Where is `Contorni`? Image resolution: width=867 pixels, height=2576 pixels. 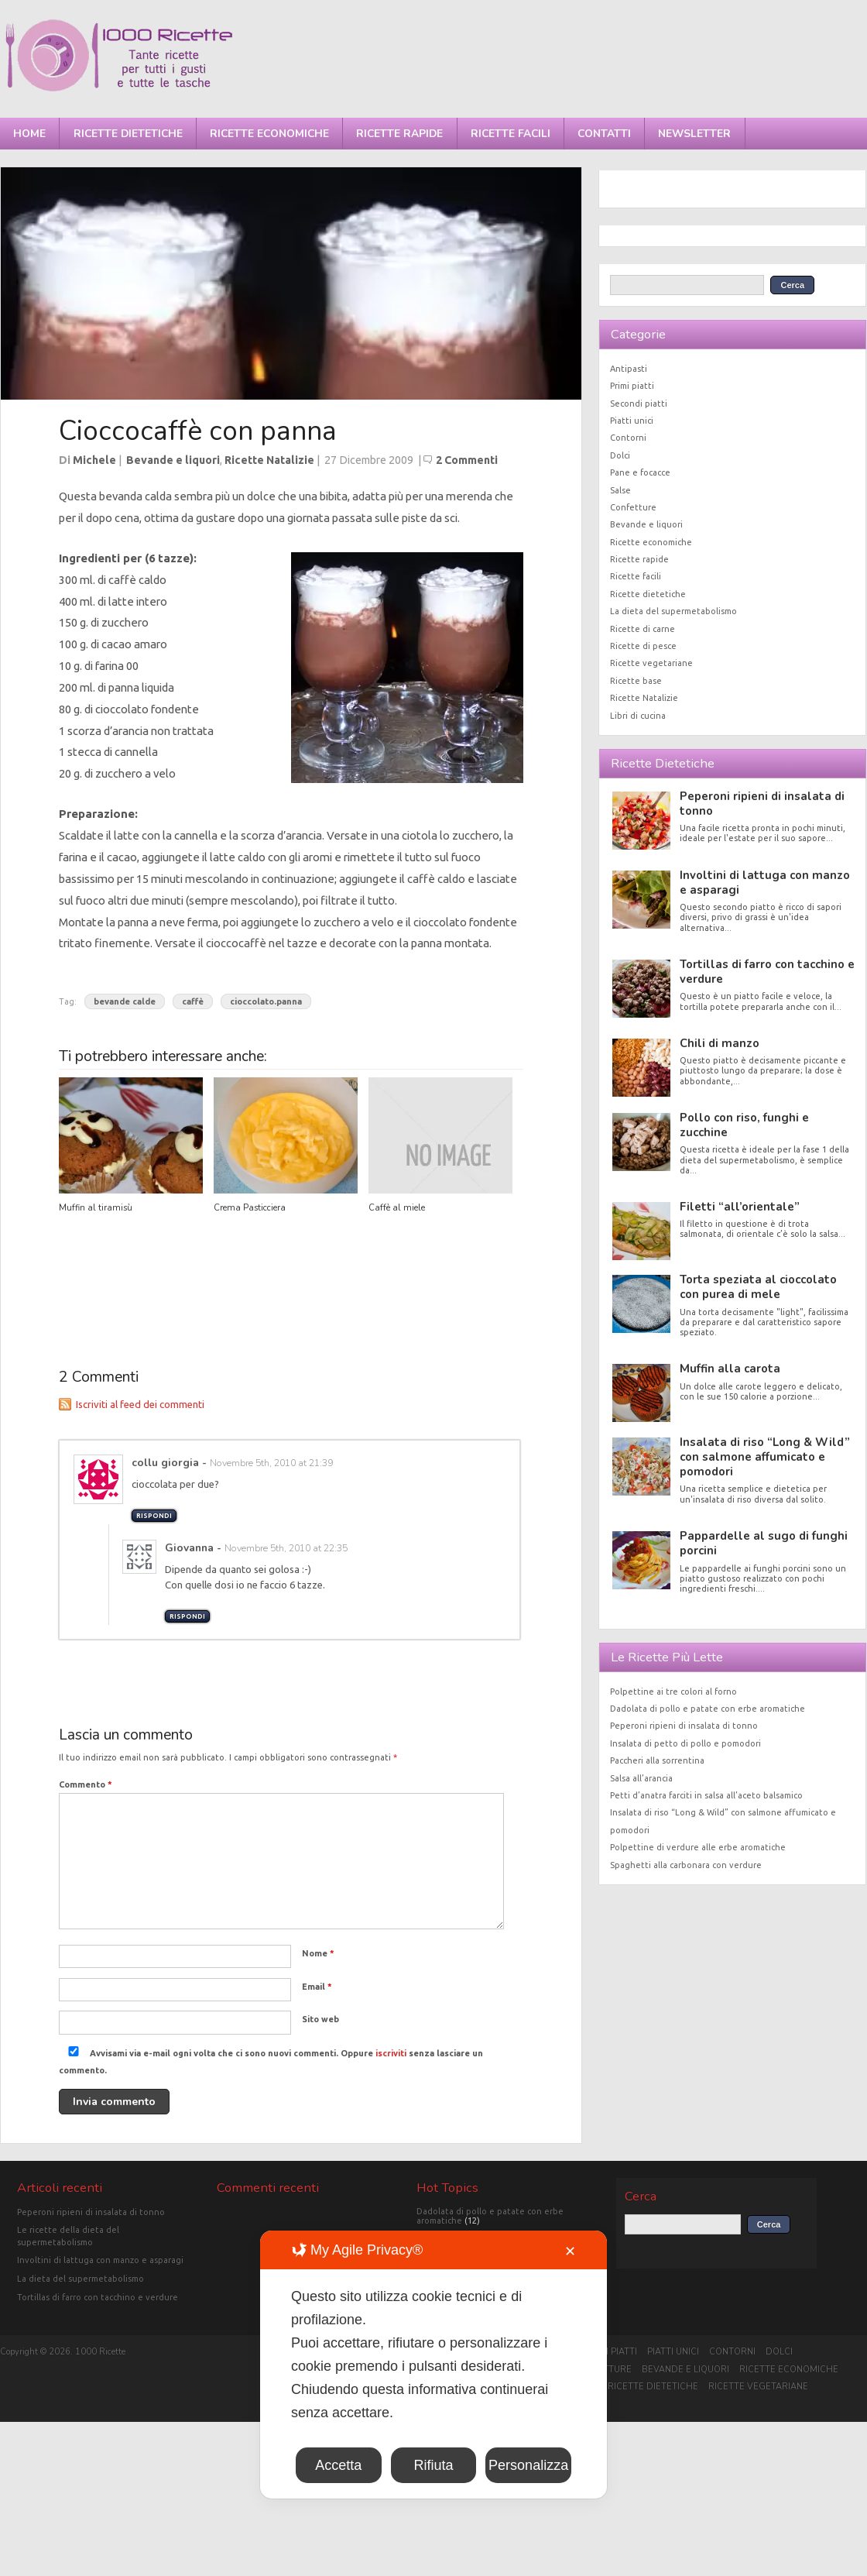
Contorni is located at coordinates (628, 437).